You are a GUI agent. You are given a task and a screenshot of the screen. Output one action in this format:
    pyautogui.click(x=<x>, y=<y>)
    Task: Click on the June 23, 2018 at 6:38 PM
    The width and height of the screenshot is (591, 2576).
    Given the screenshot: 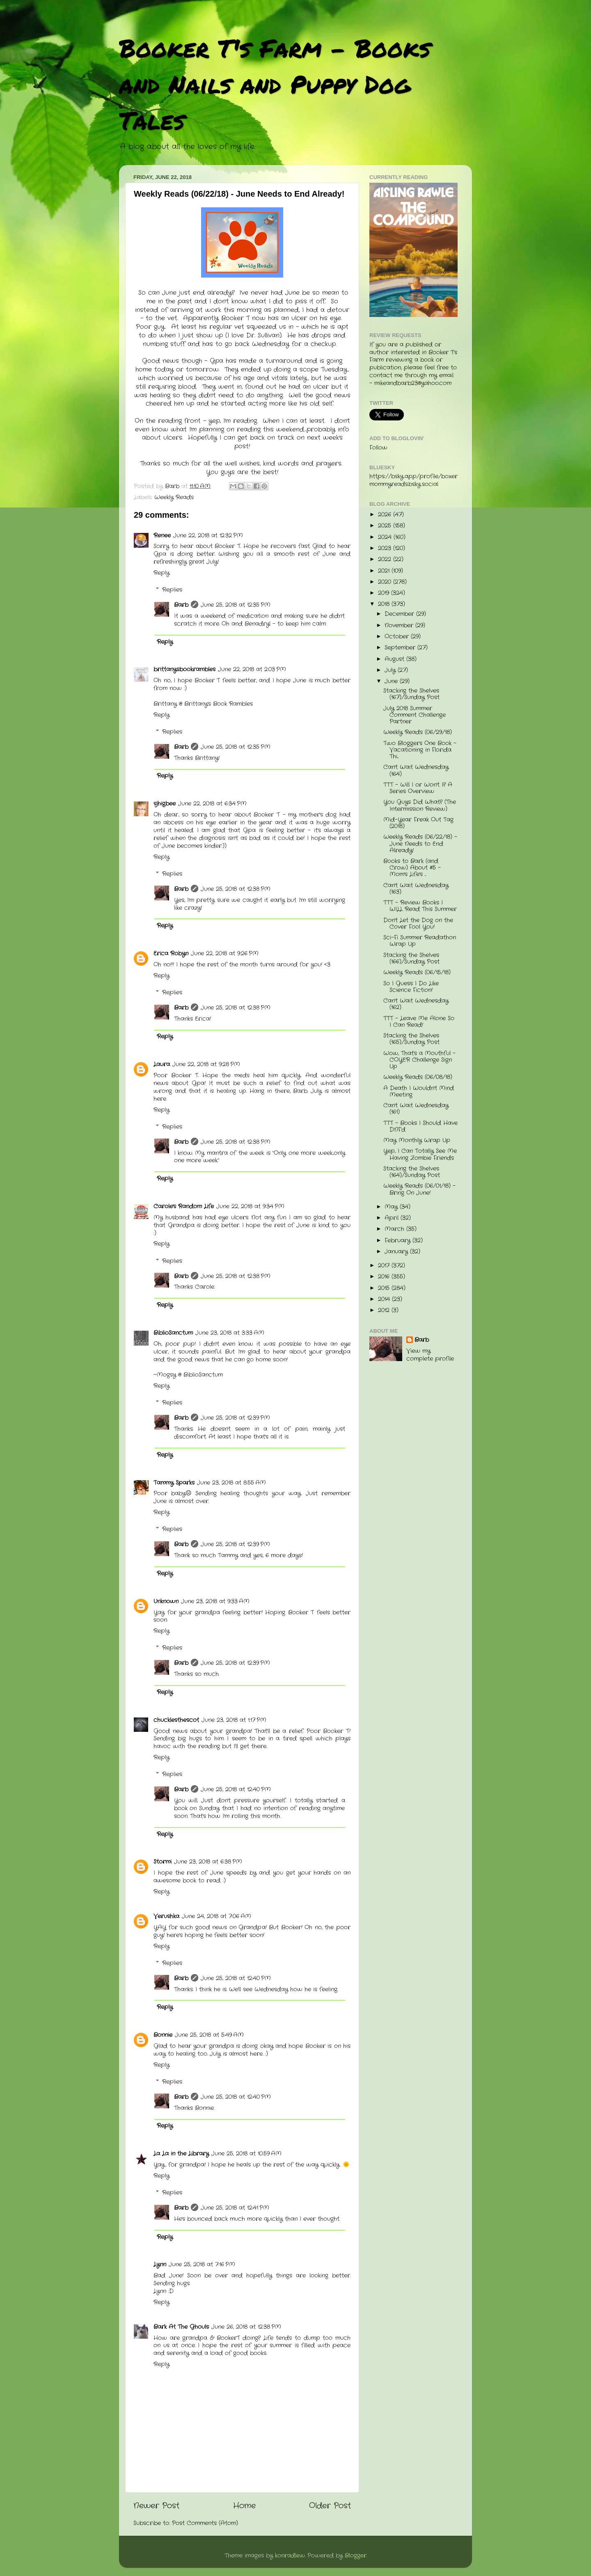 What is the action you would take?
    pyautogui.click(x=208, y=1862)
    